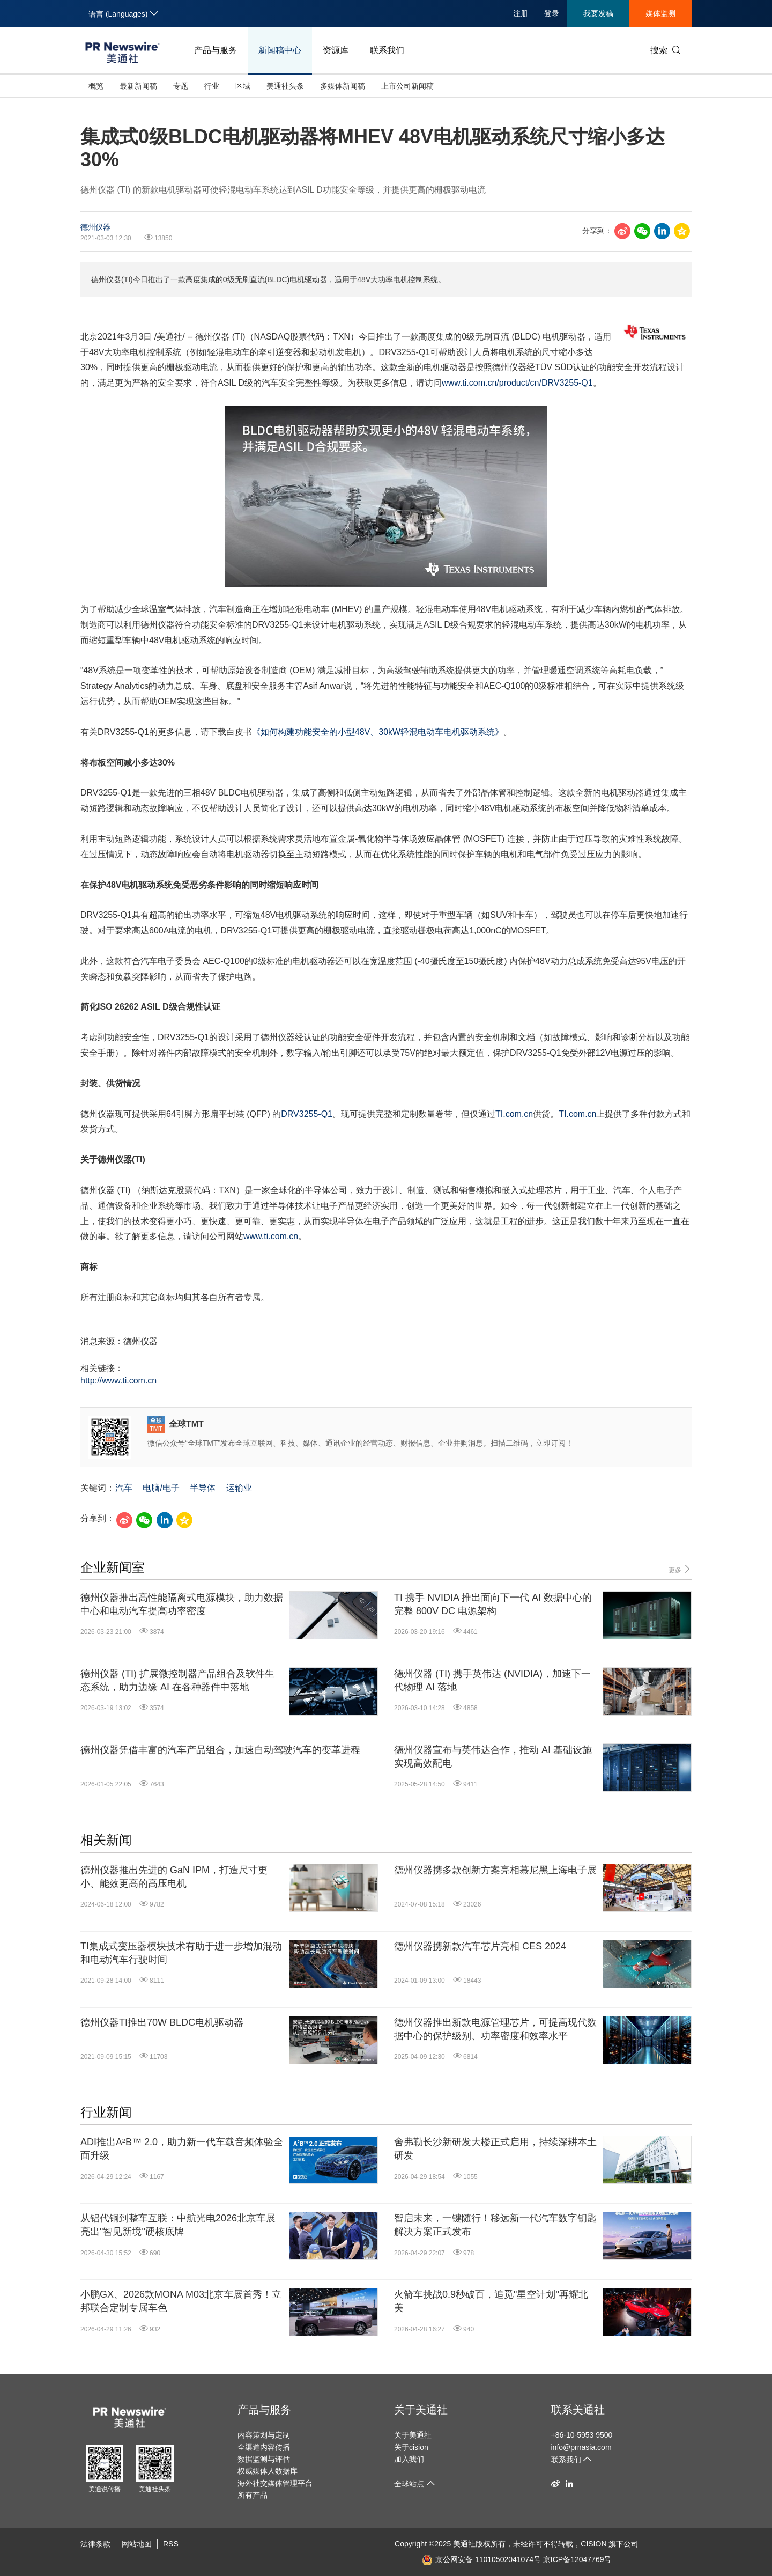 The height and width of the screenshot is (2576, 772). Describe the element at coordinates (551, 13) in the screenshot. I see `登录` at that location.